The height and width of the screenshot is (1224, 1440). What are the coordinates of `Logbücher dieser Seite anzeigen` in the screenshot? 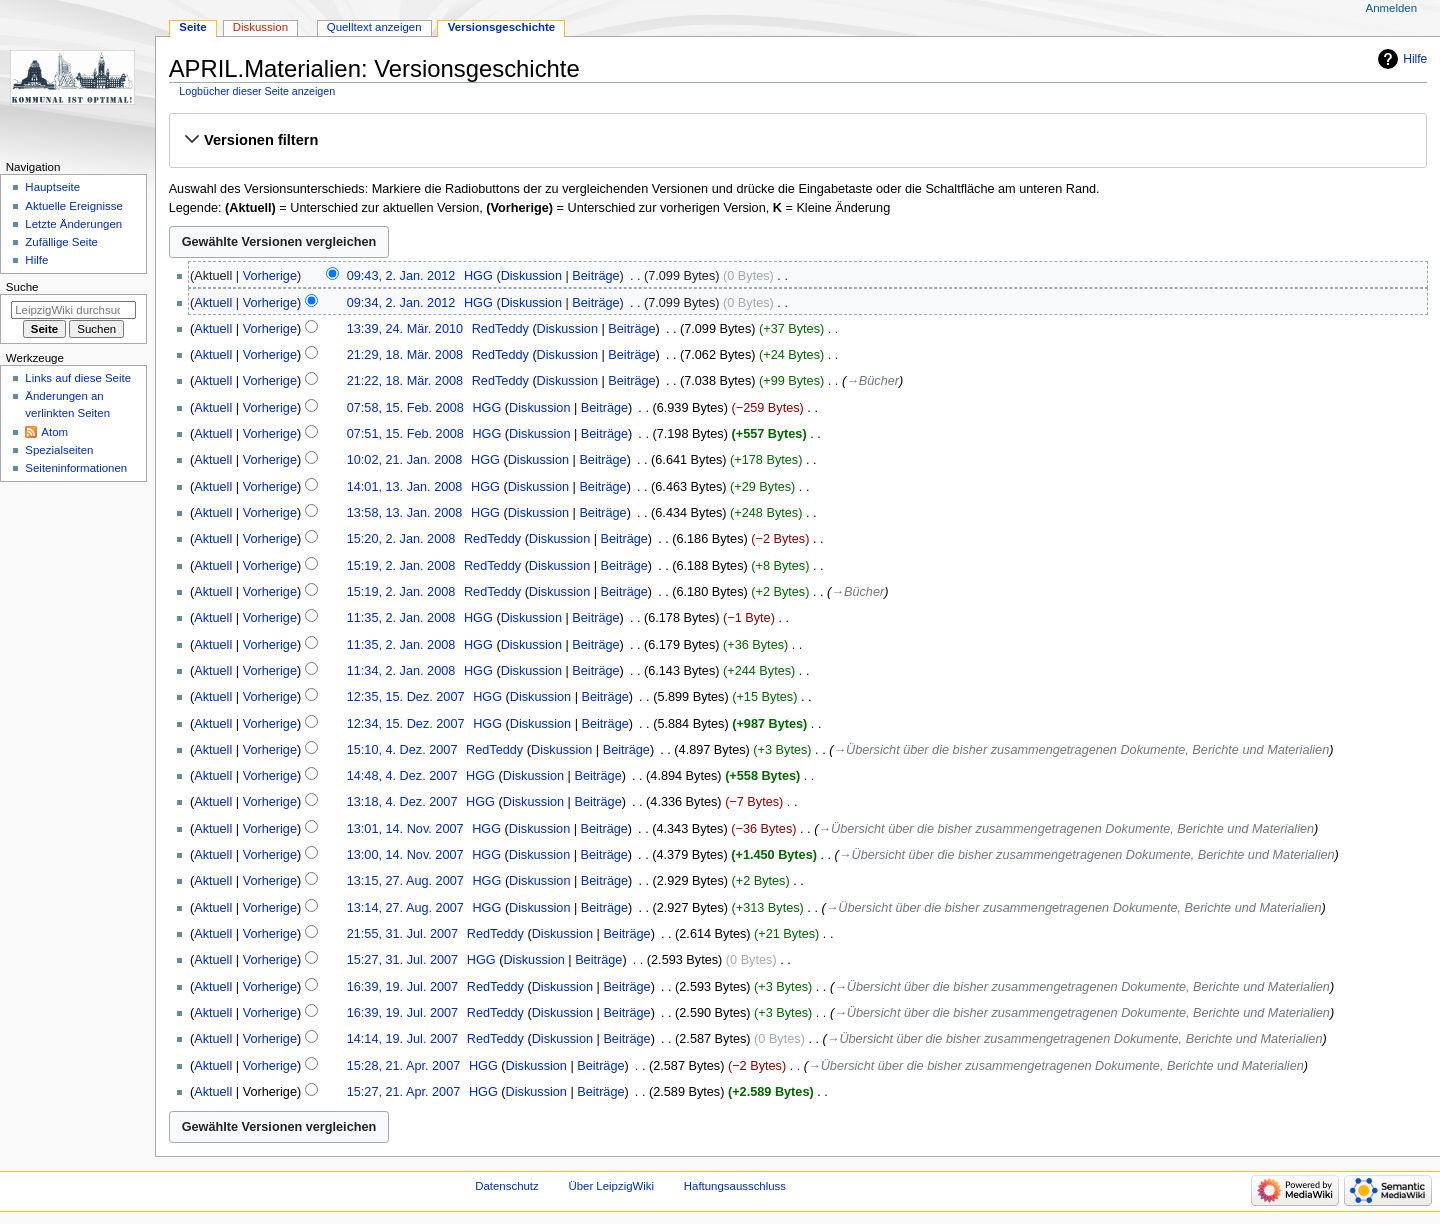 It's located at (257, 91).